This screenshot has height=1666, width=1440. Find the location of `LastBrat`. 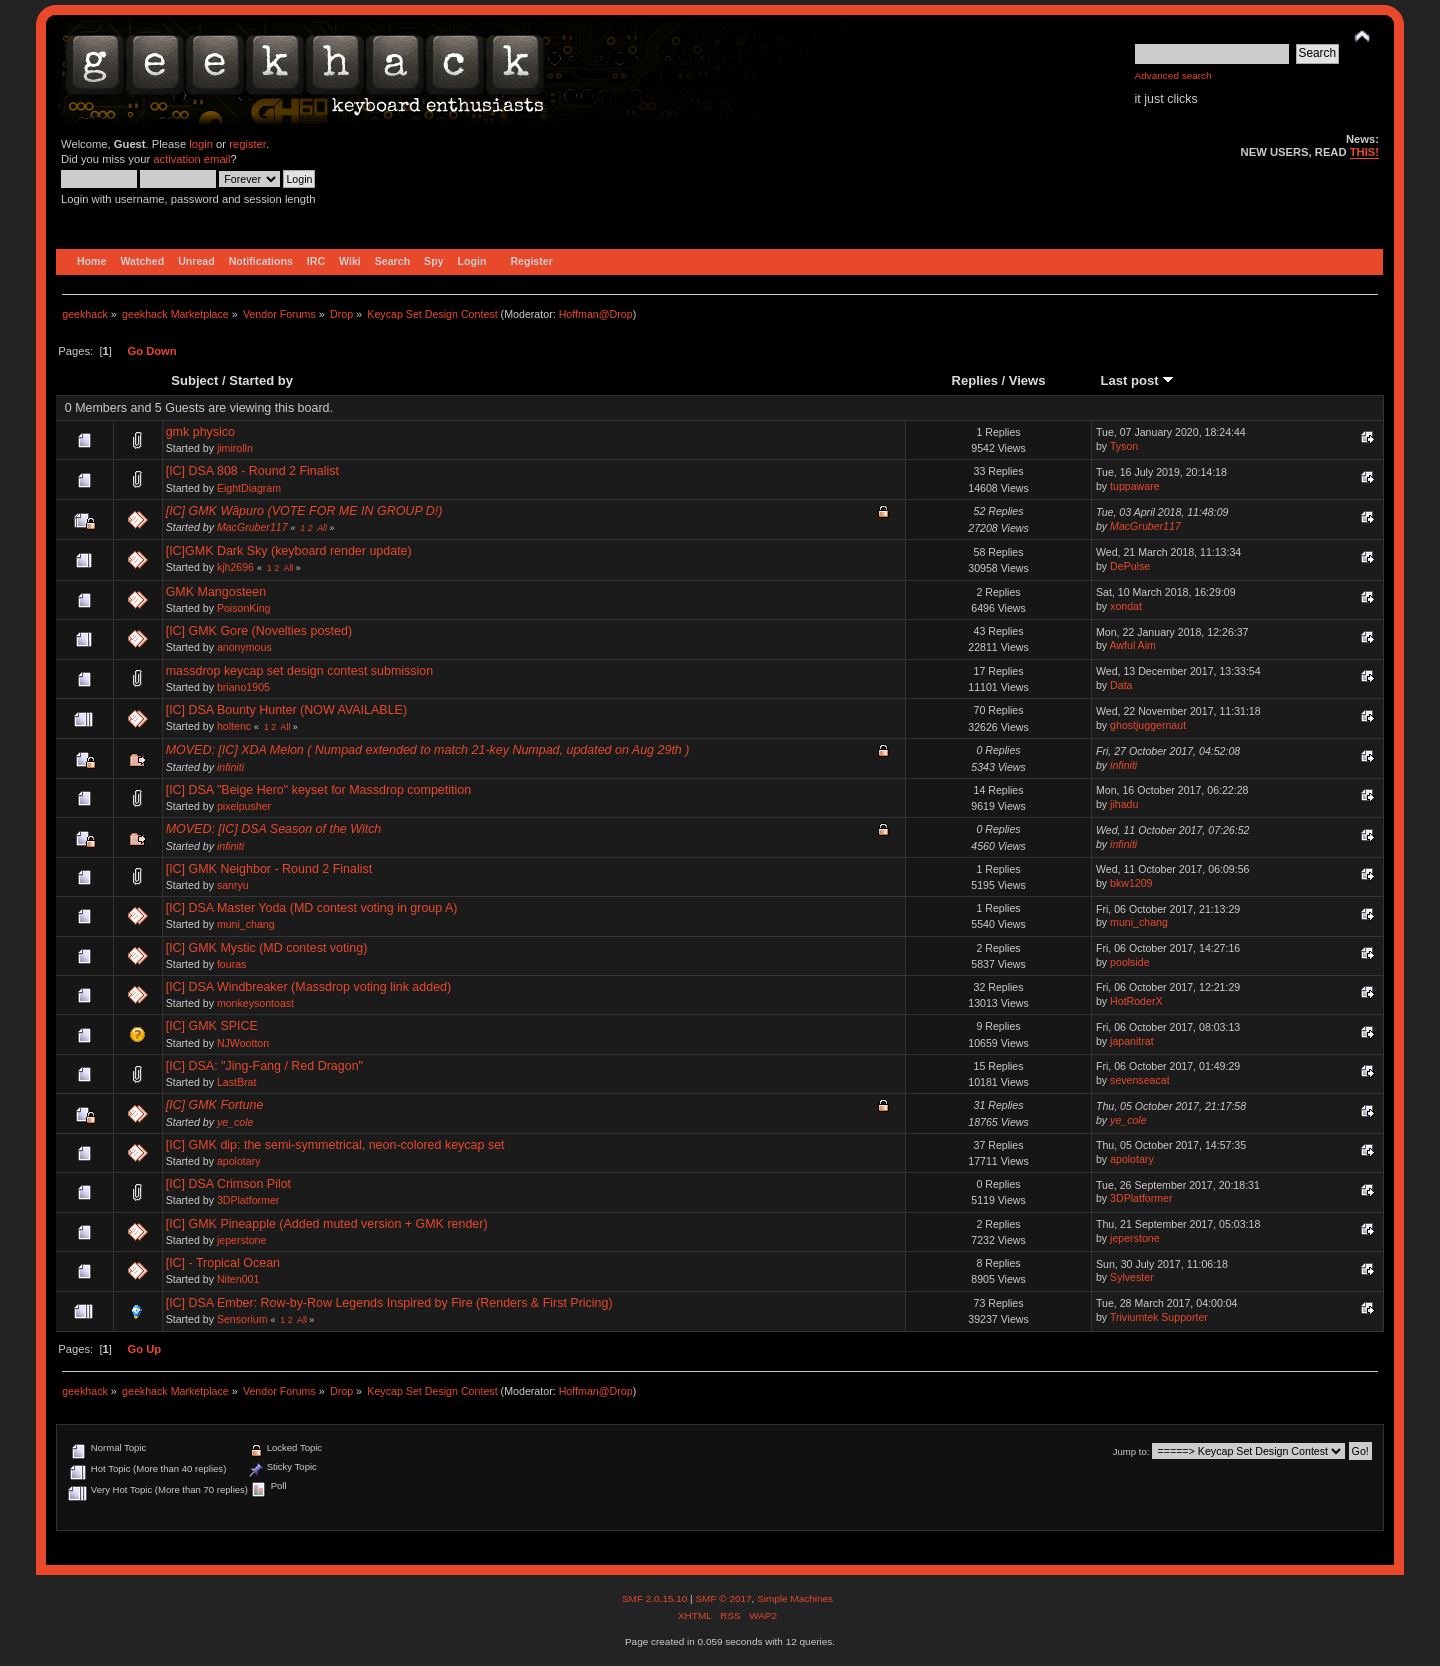

LastBrat is located at coordinates (236, 1082).